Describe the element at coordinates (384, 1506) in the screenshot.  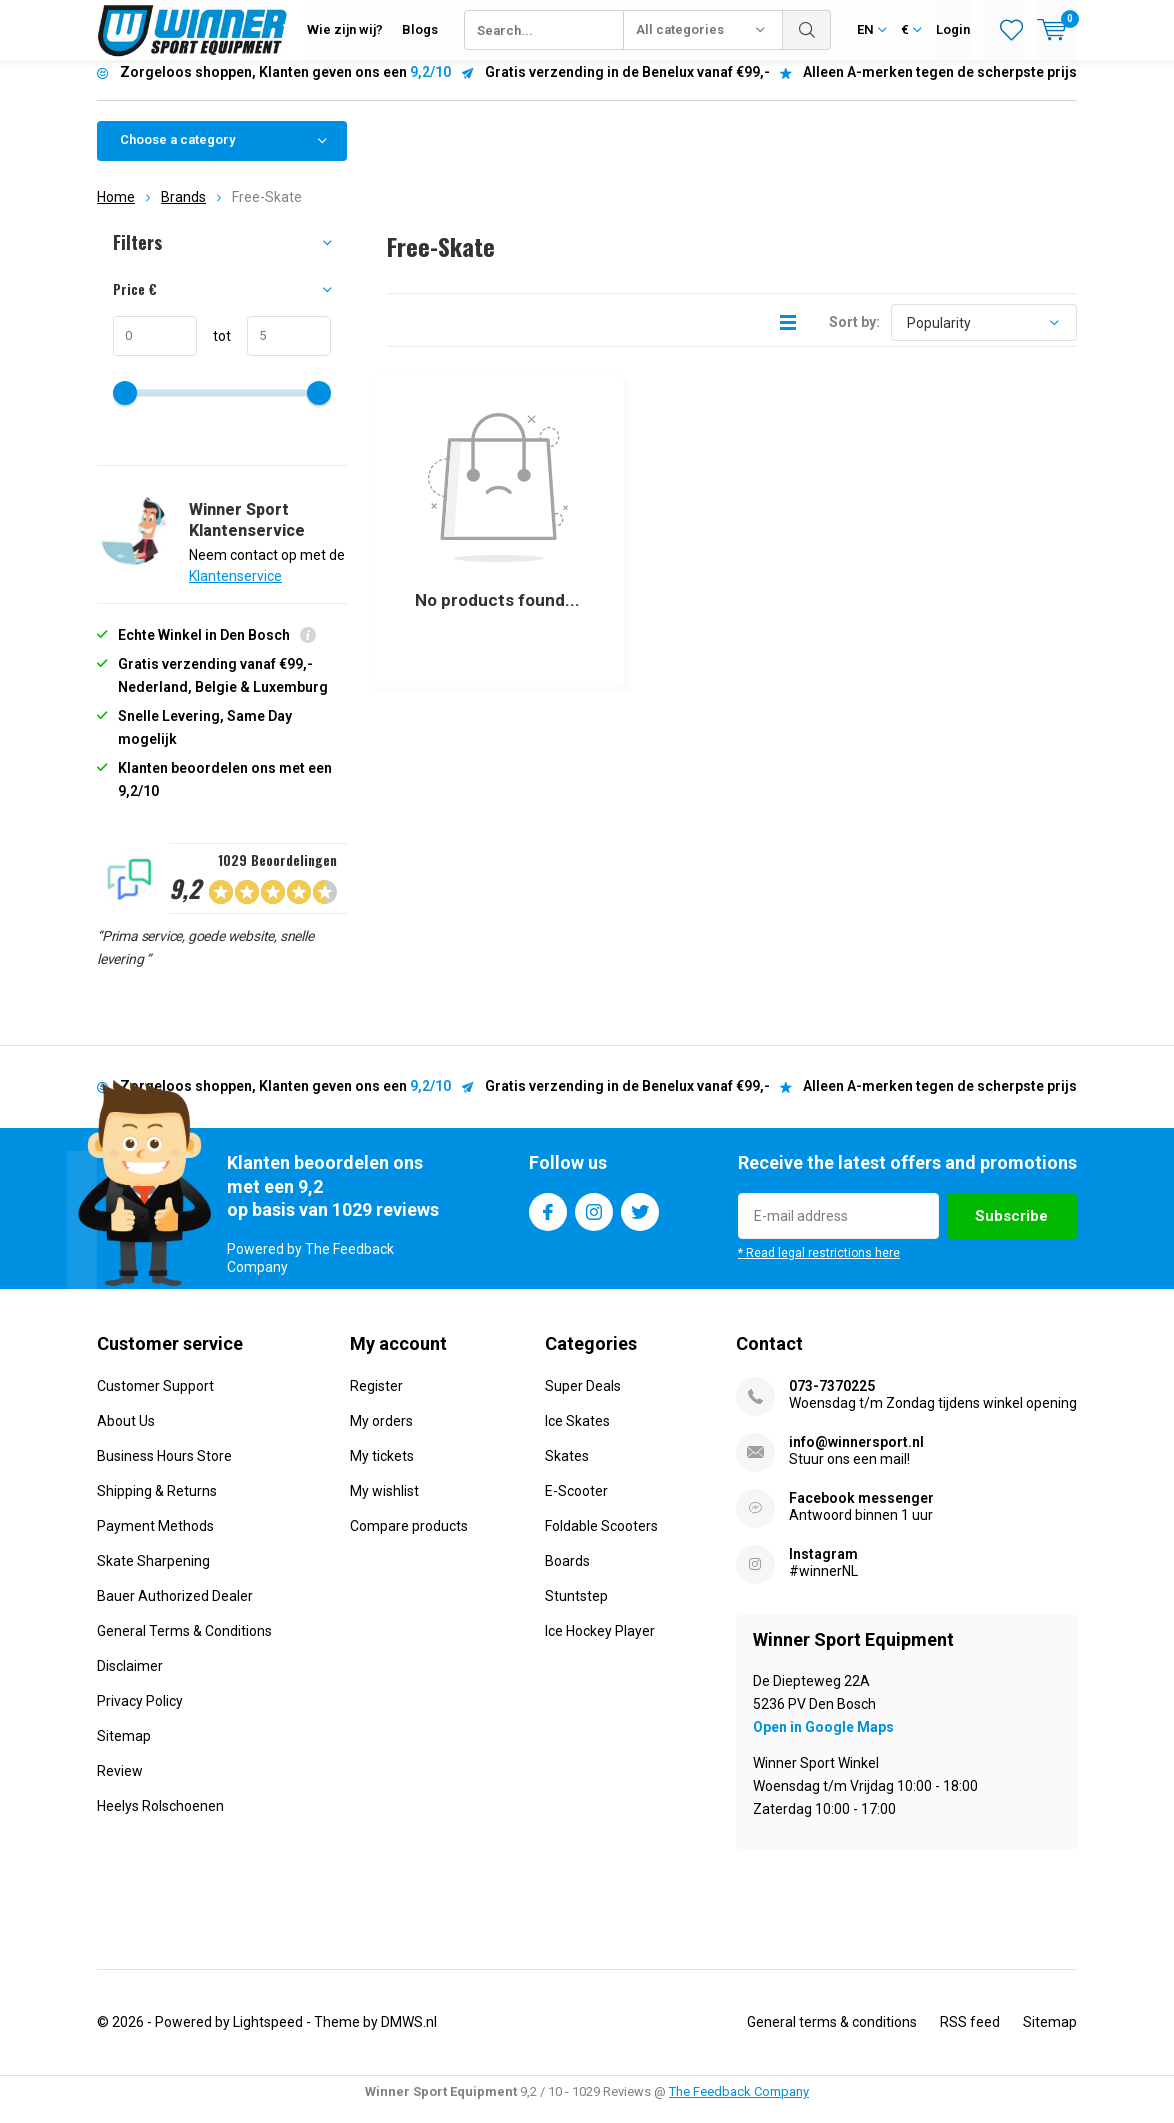
I see `My wishlist` at that location.